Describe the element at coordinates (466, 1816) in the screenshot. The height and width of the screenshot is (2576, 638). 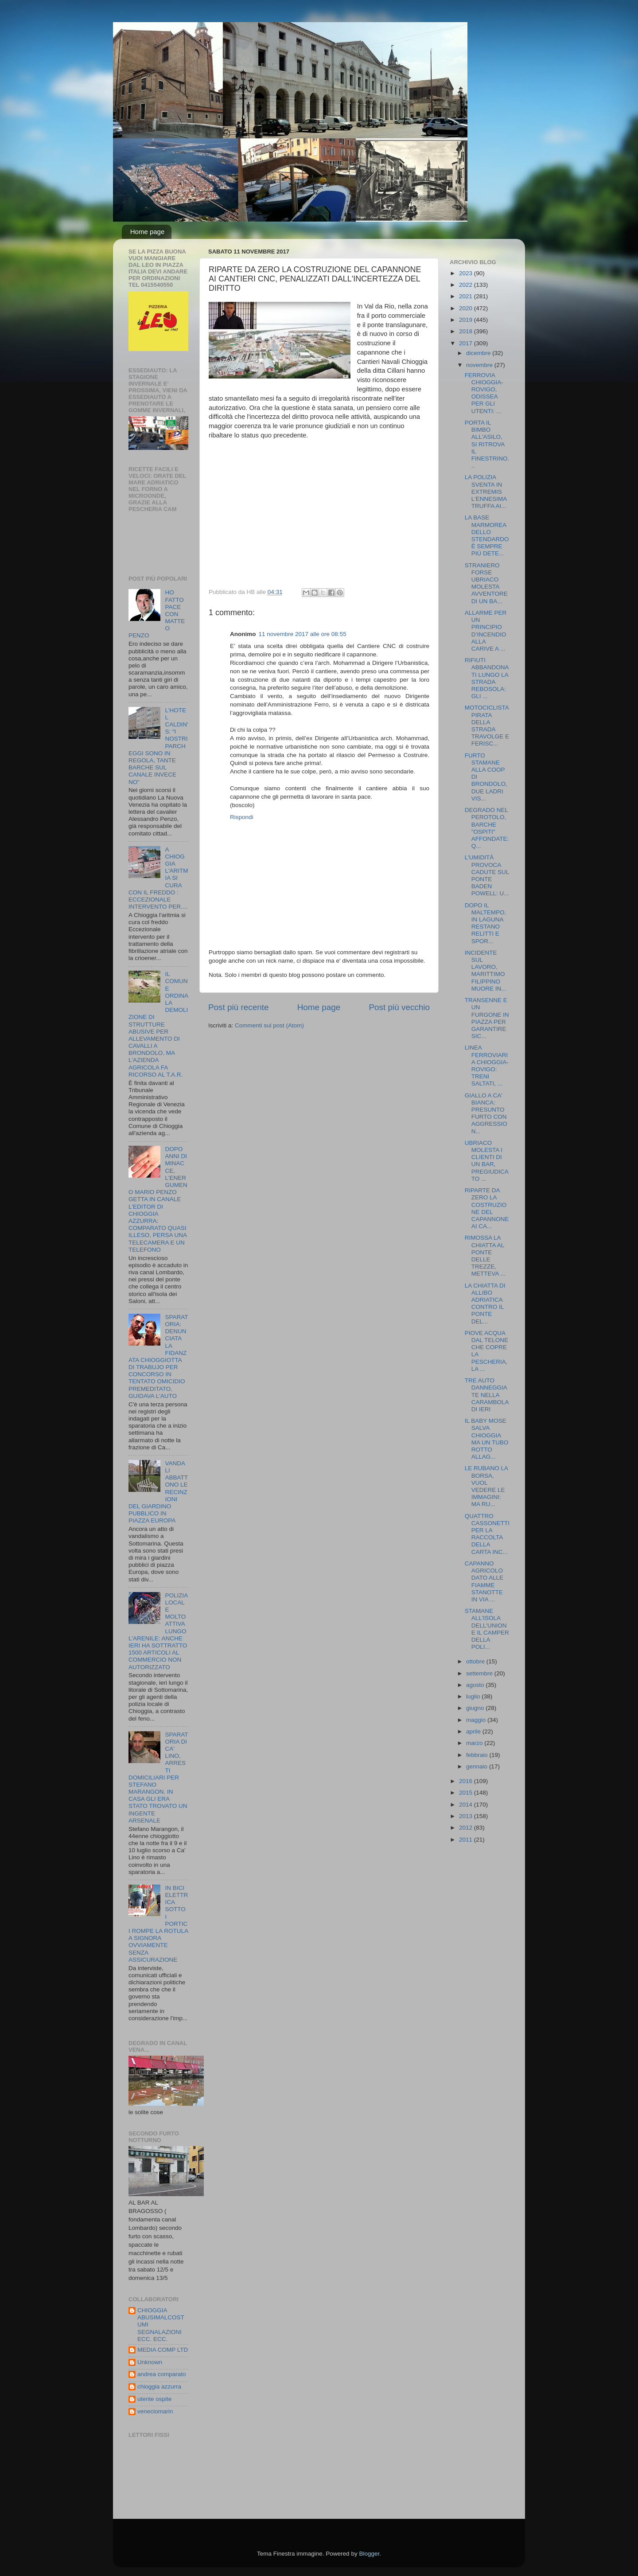
I see `2013` at that location.